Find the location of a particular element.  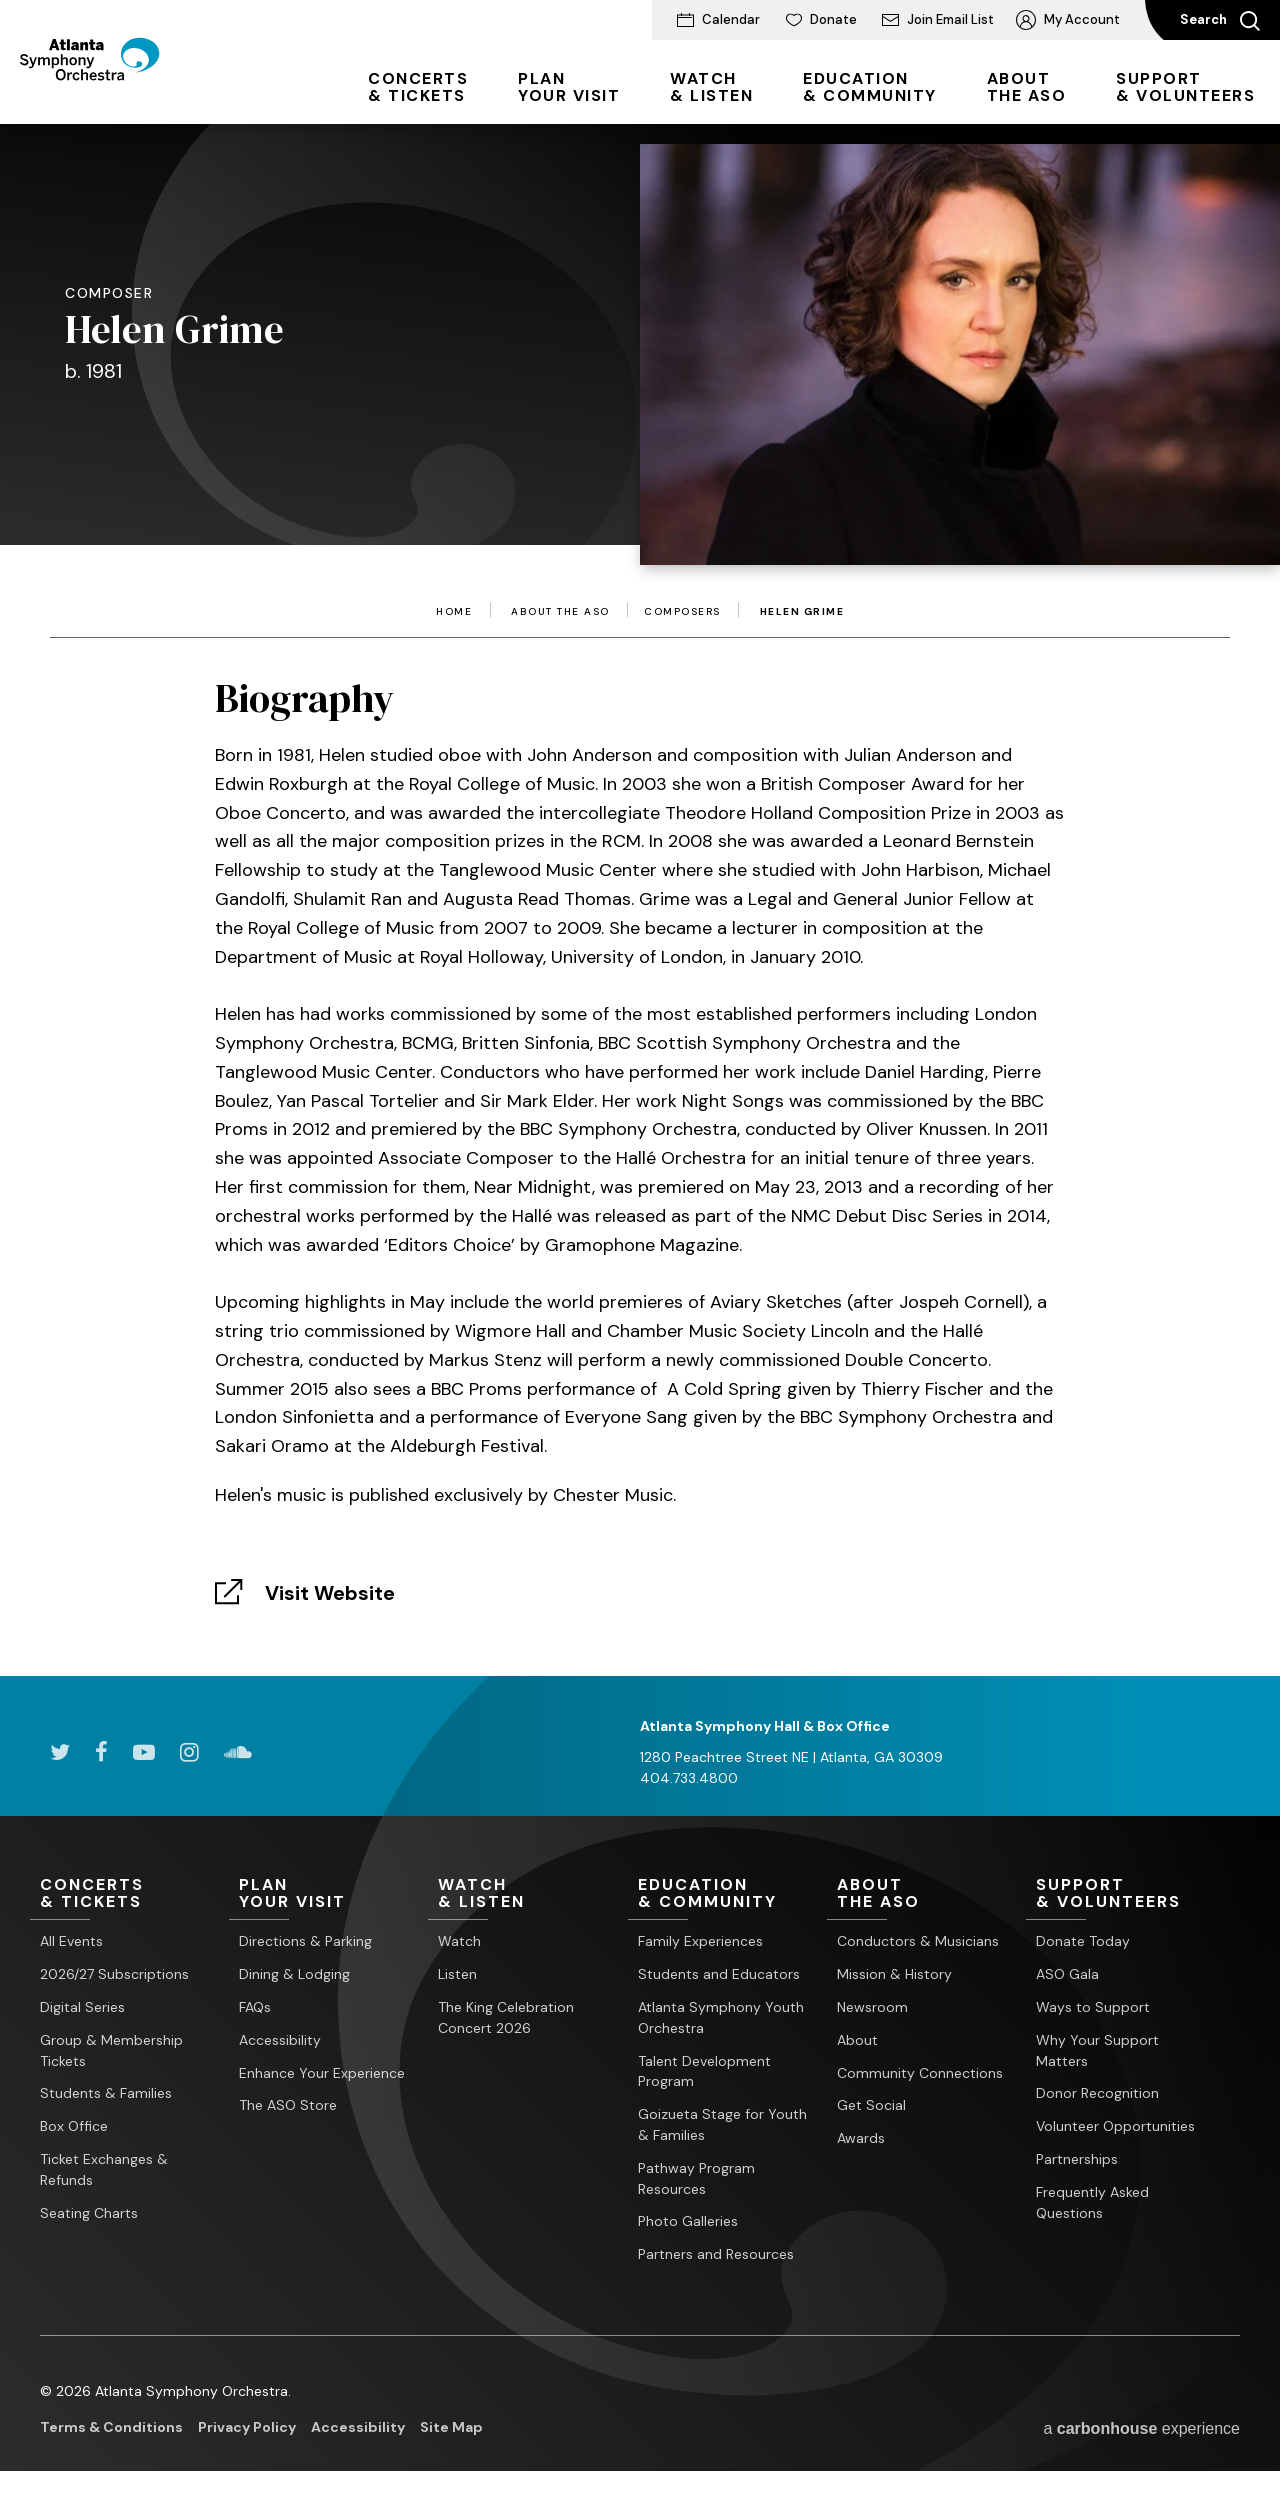

Dining & Lodging is located at coordinates (294, 1975).